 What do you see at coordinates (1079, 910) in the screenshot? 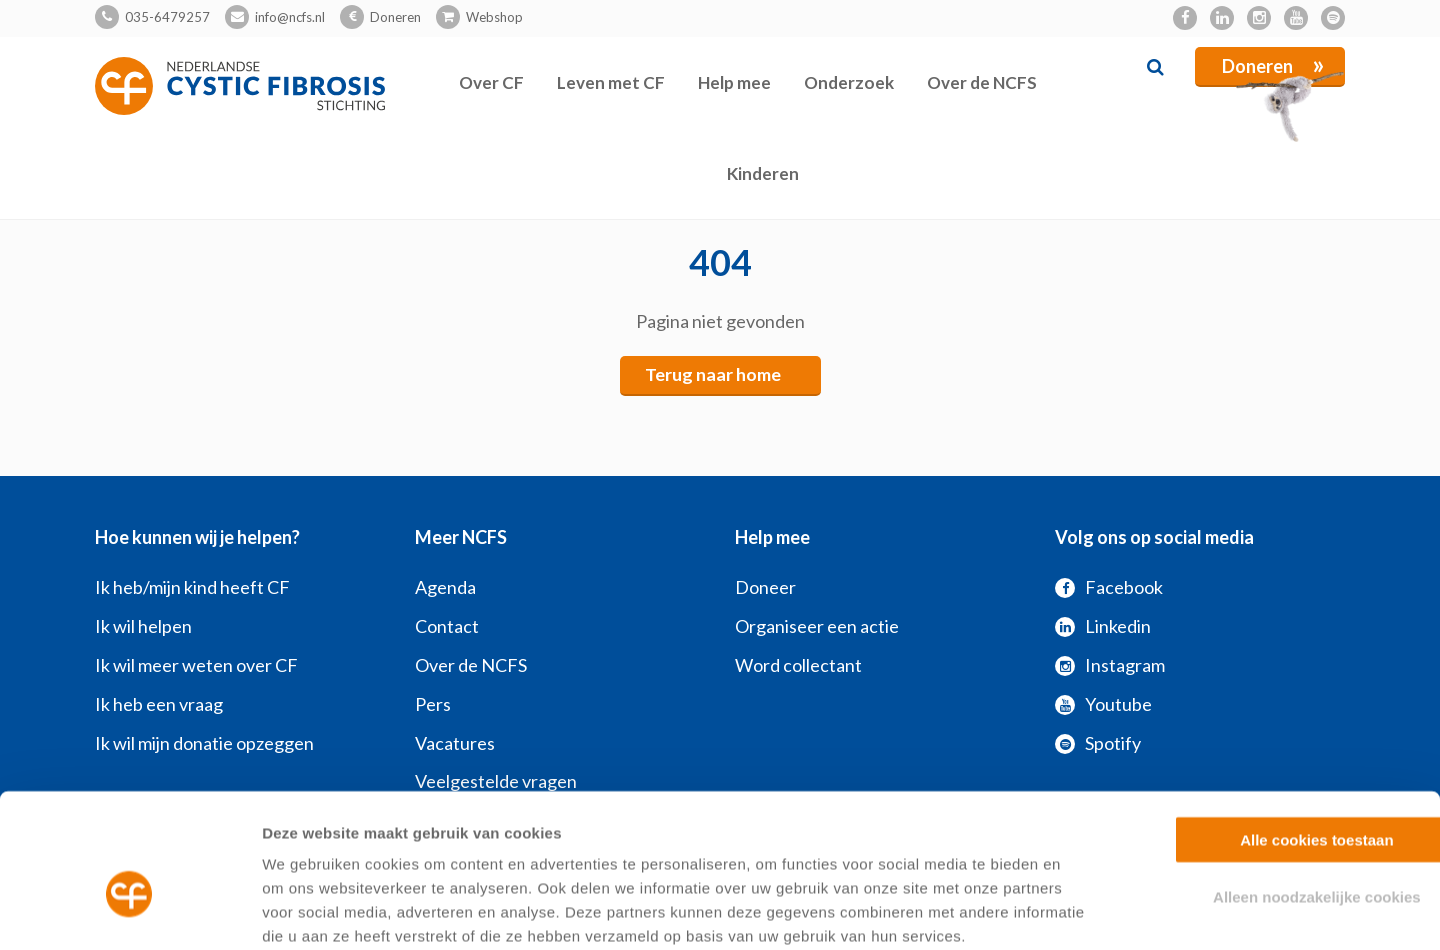
I see `Zelf instellen` at bounding box center [1079, 910].